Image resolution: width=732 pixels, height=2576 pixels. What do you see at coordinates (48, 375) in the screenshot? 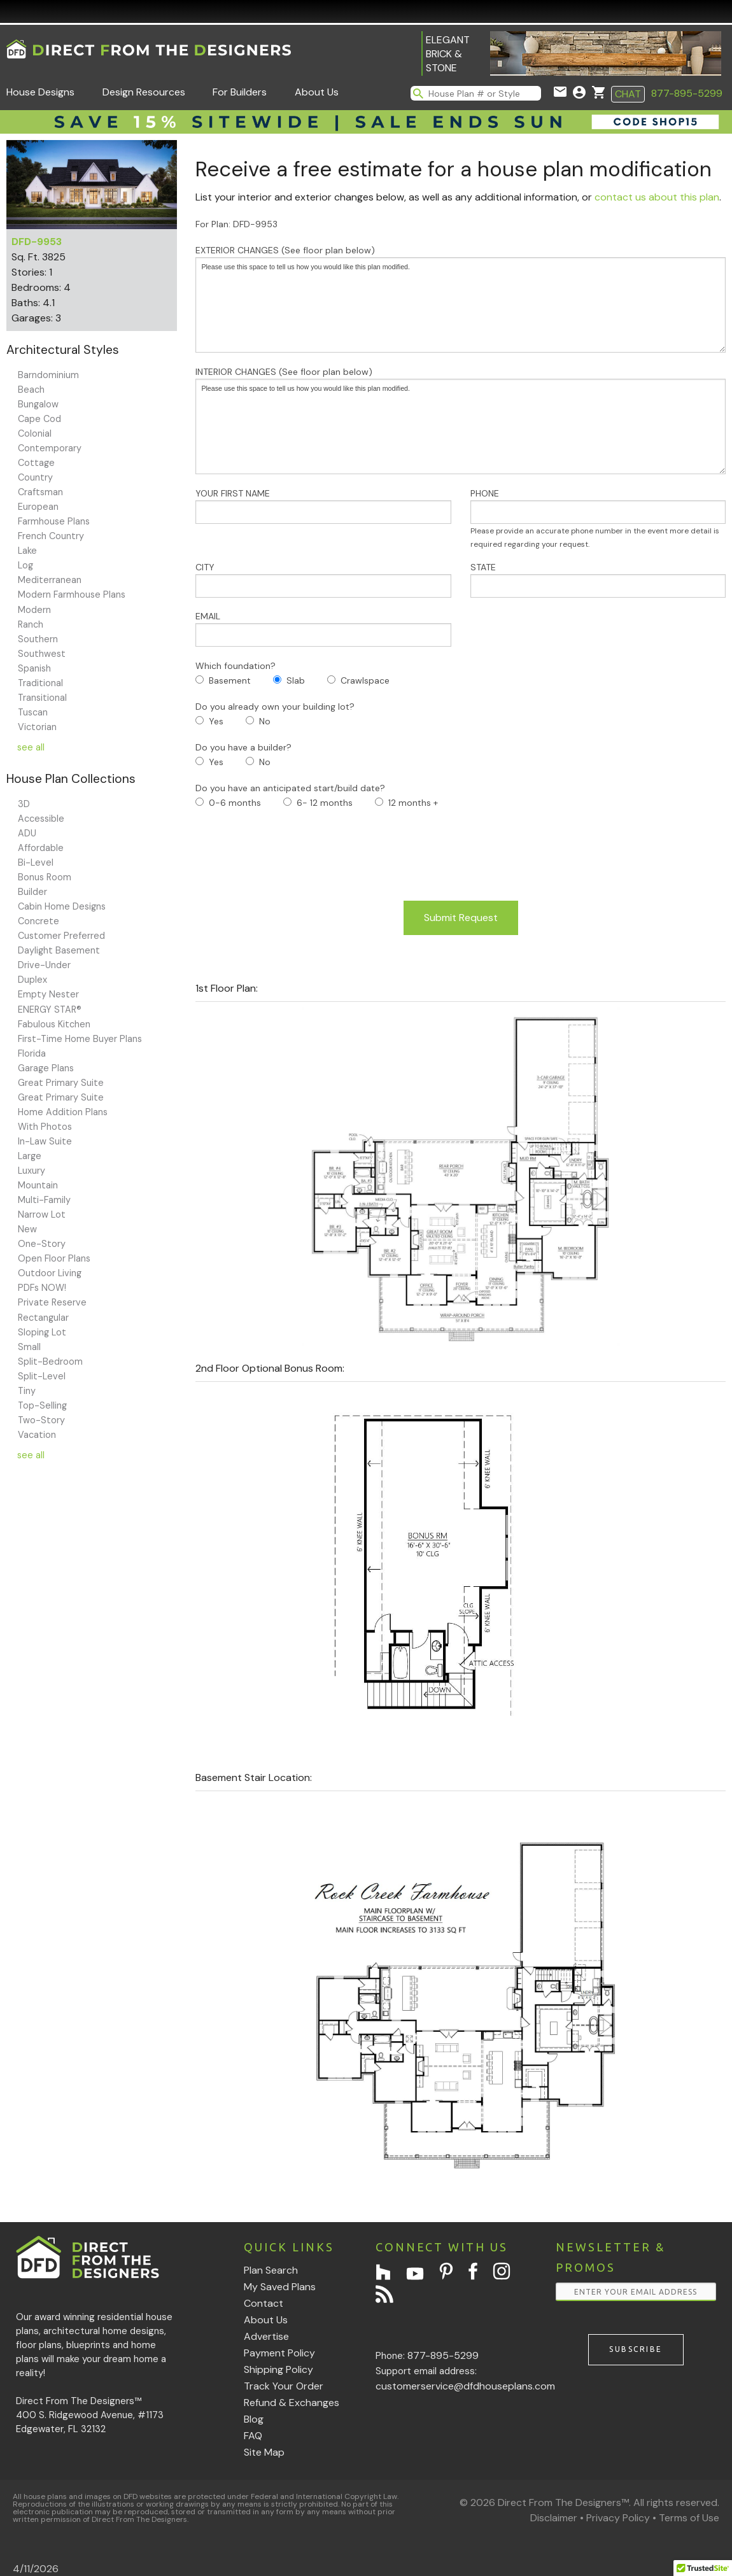
I see `Barndominium` at bounding box center [48, 375].